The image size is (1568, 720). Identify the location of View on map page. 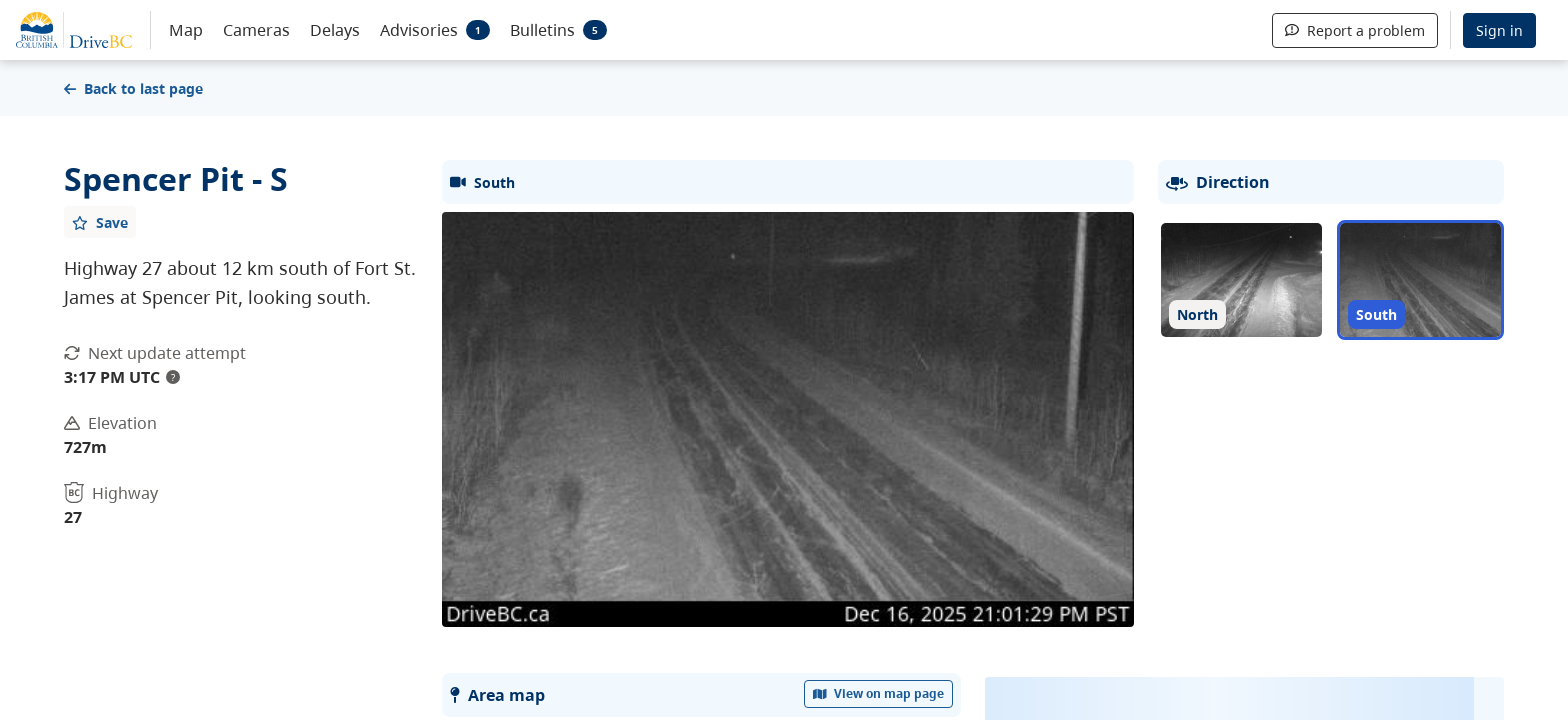
(879, 693).